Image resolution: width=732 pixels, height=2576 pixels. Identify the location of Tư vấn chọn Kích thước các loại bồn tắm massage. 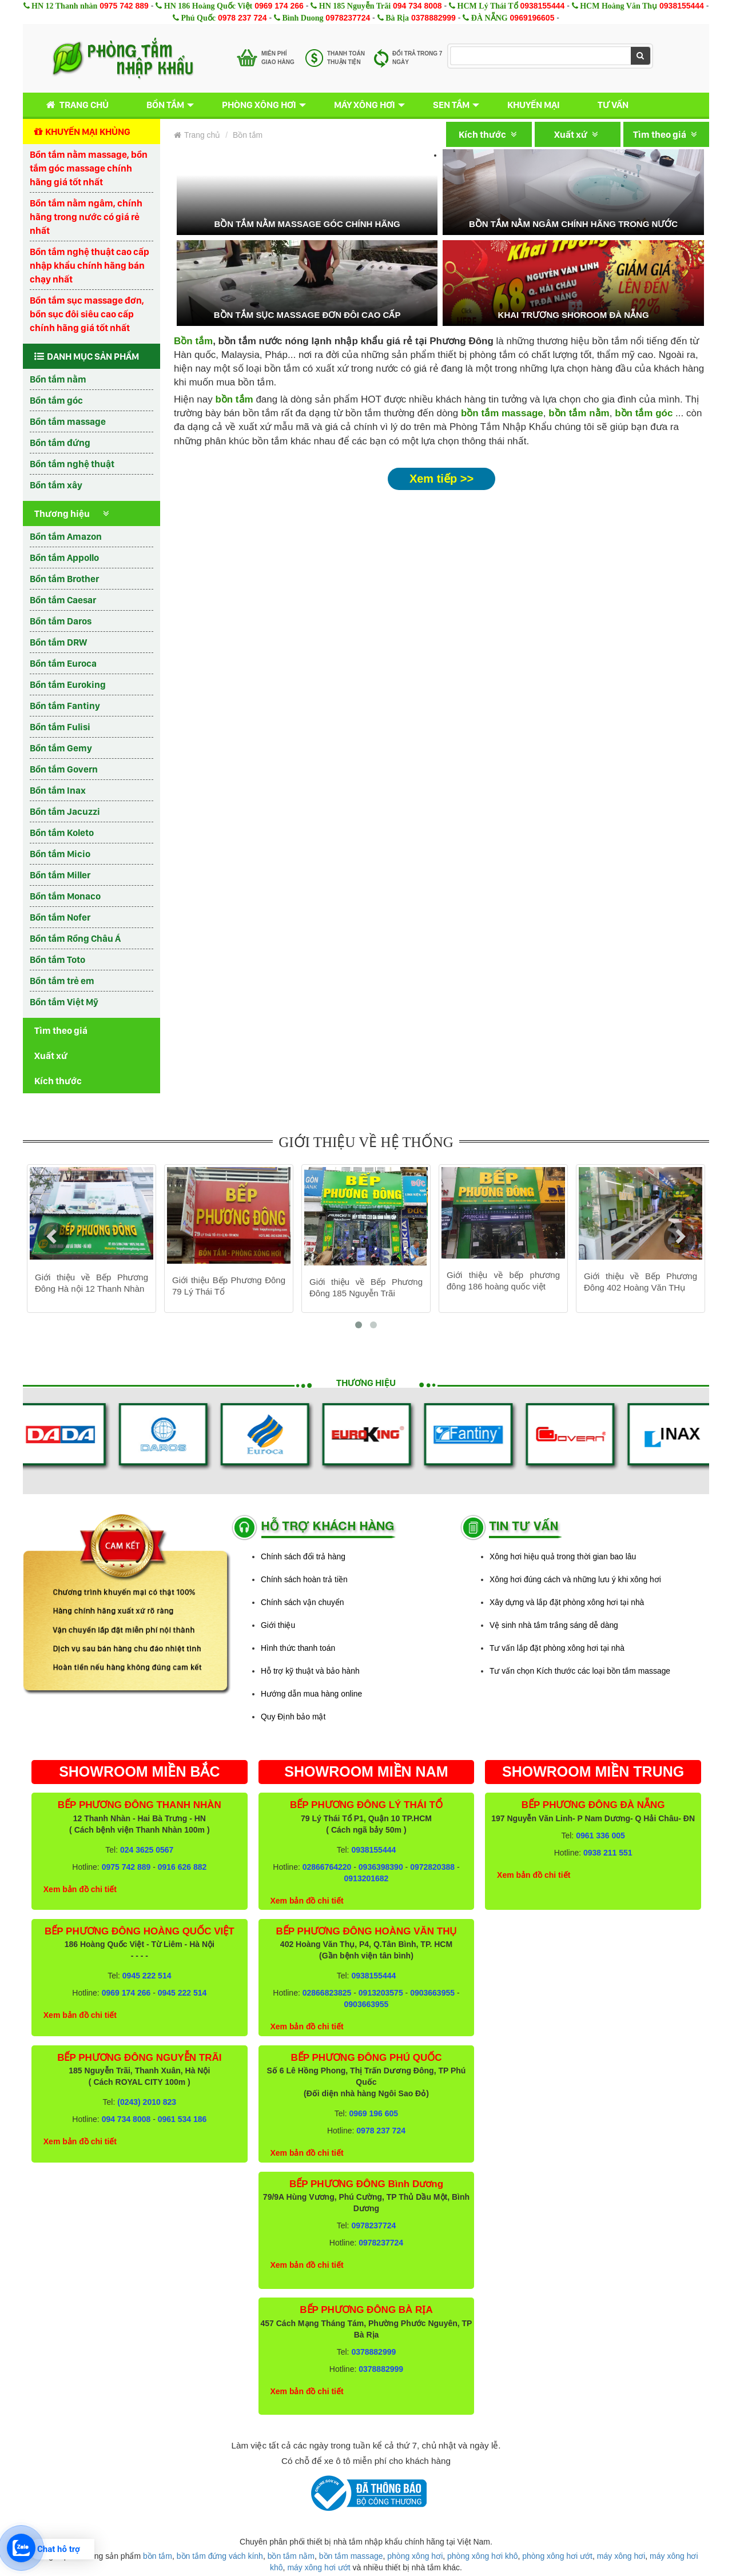
(580, 1670).